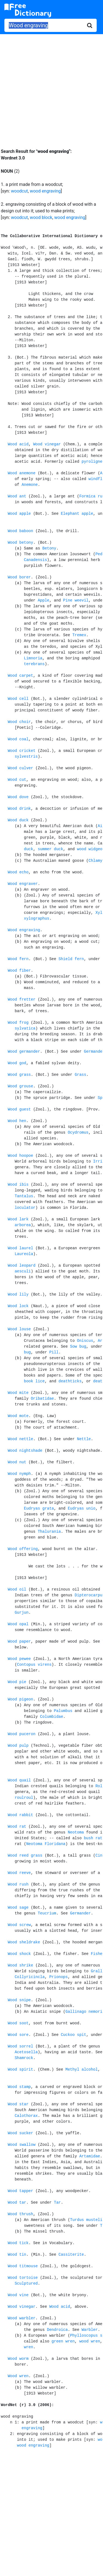 This screenshot has width=103, height=2576. I want to click on Wood germander, so click(24, 1051).